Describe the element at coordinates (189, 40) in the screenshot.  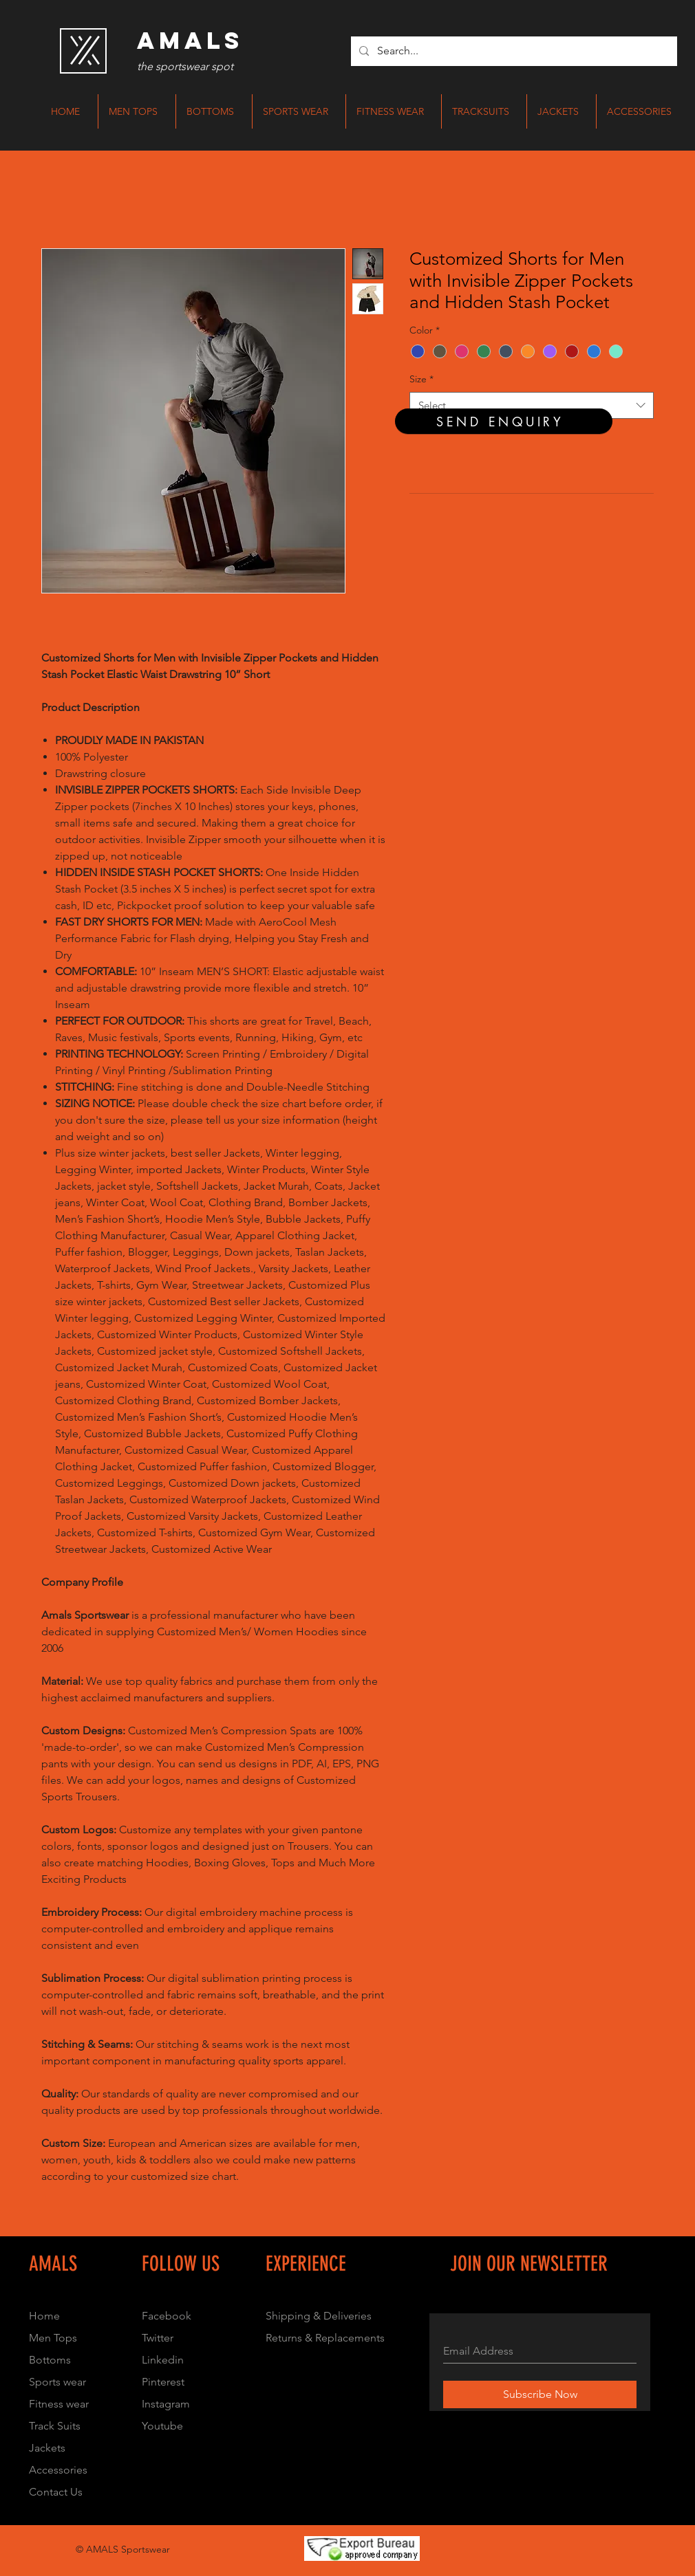
I see `[AMALS]` at that location.